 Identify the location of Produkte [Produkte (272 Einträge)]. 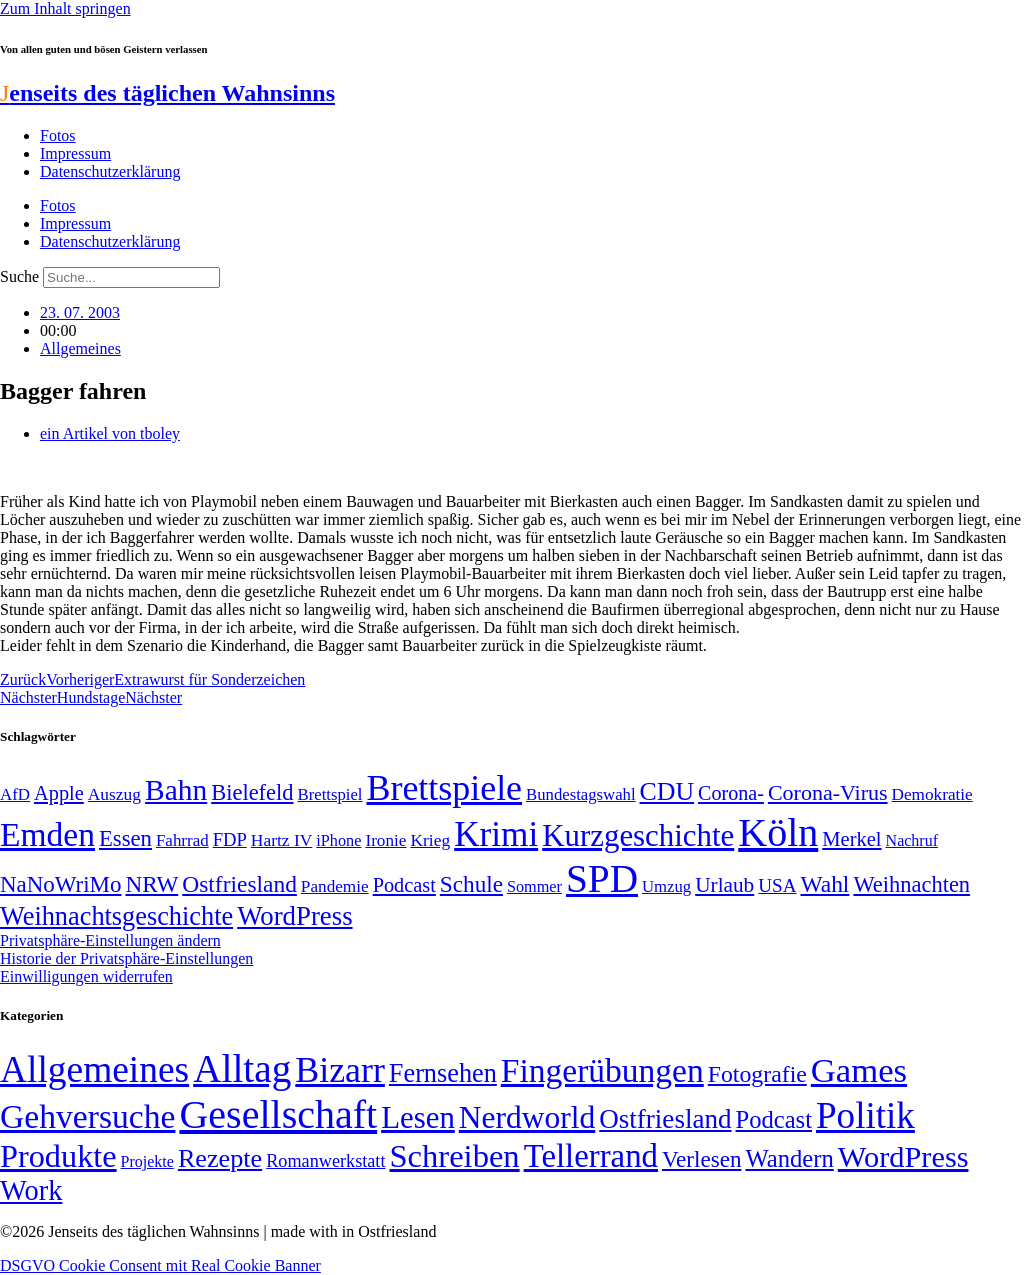
(58, 1156).